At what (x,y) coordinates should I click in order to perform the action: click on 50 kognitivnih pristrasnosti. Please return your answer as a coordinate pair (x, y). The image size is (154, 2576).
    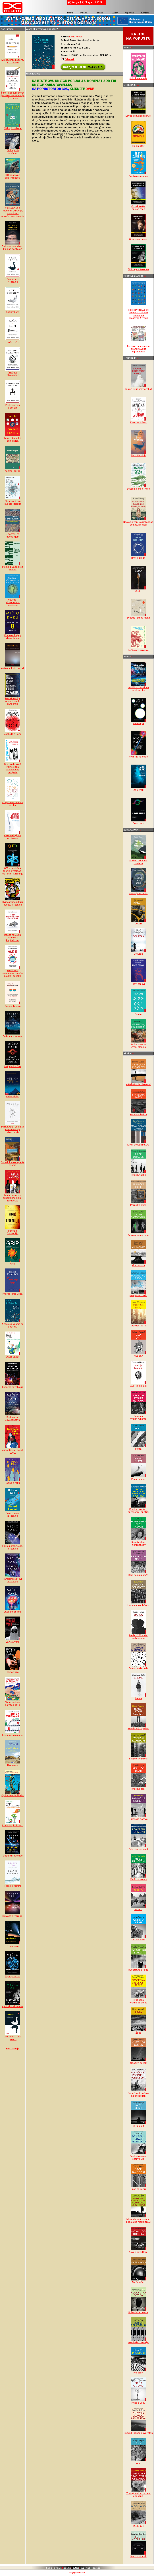
    Looking at the image, I should click on (12, 176).